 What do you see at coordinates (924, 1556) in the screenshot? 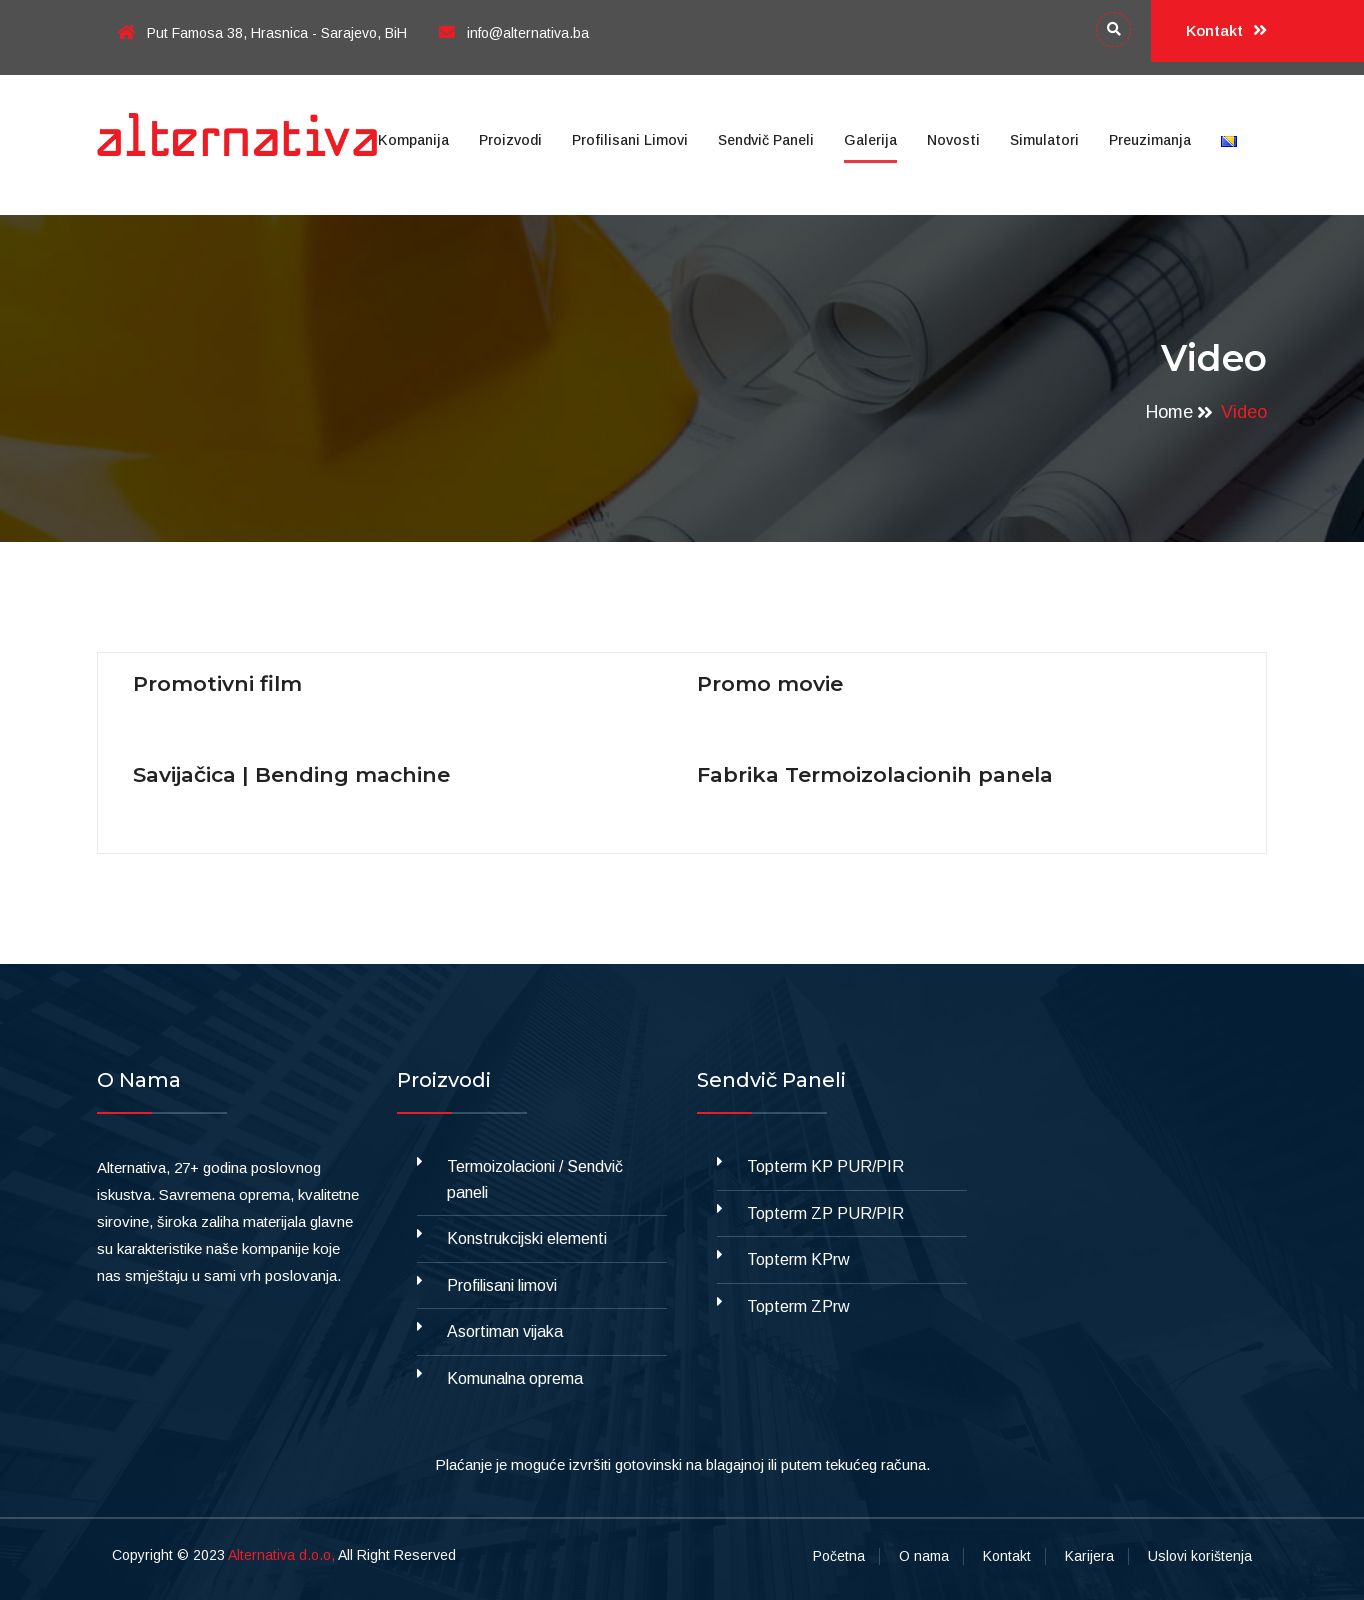
I see `O nama` at bounding box center [924, 1556].